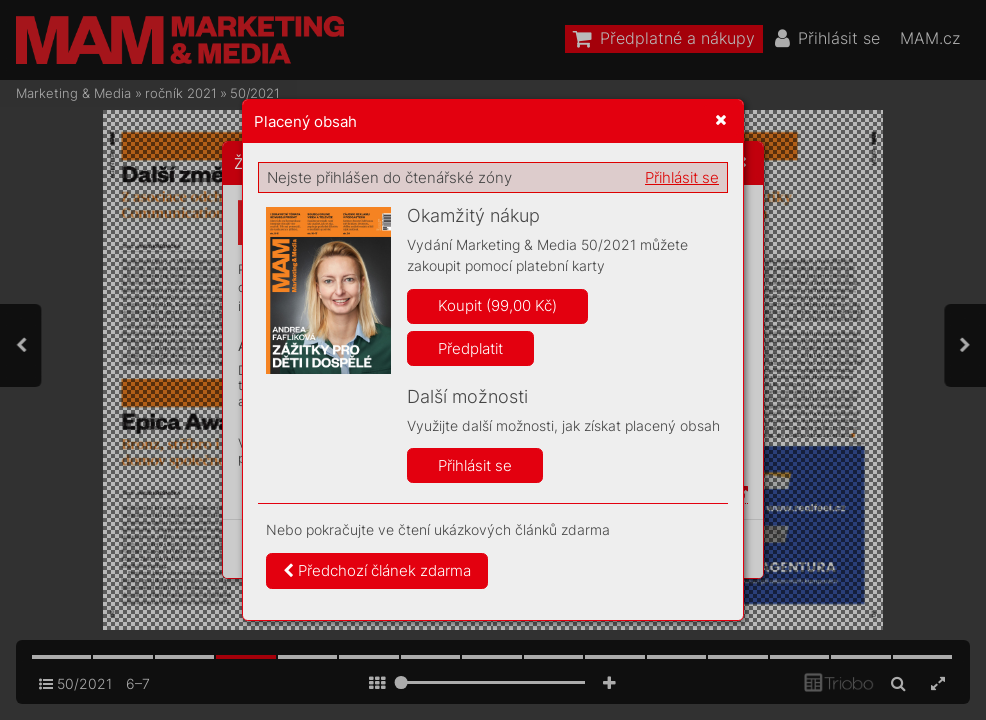 This screenshot has width=986, height=720. I want to click on Předchozí článek zdarma, so click(377, 570).